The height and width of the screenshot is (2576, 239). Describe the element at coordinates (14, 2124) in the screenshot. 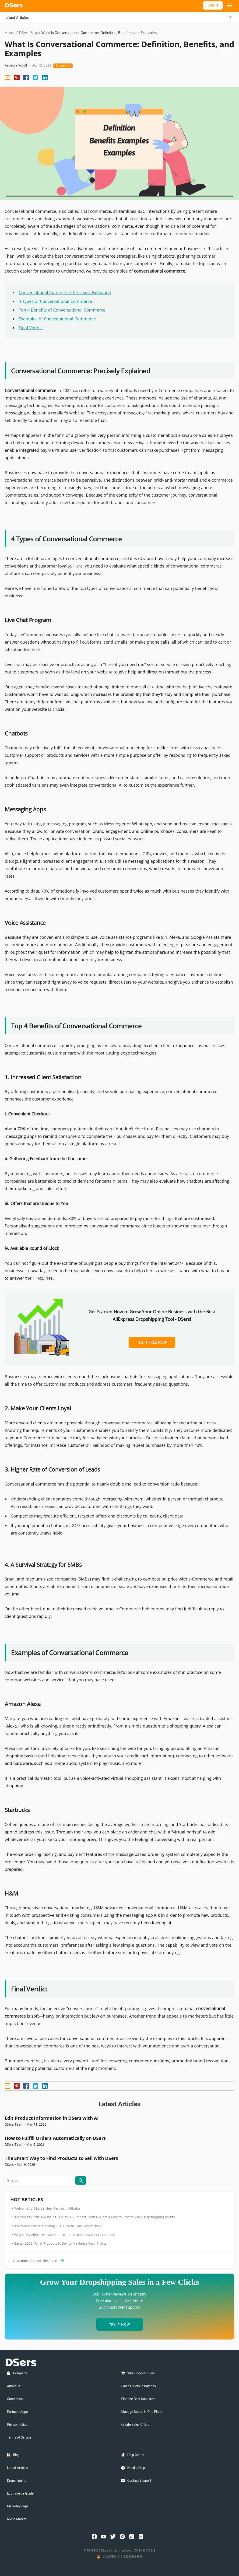

I see `DSers Team` at that location.